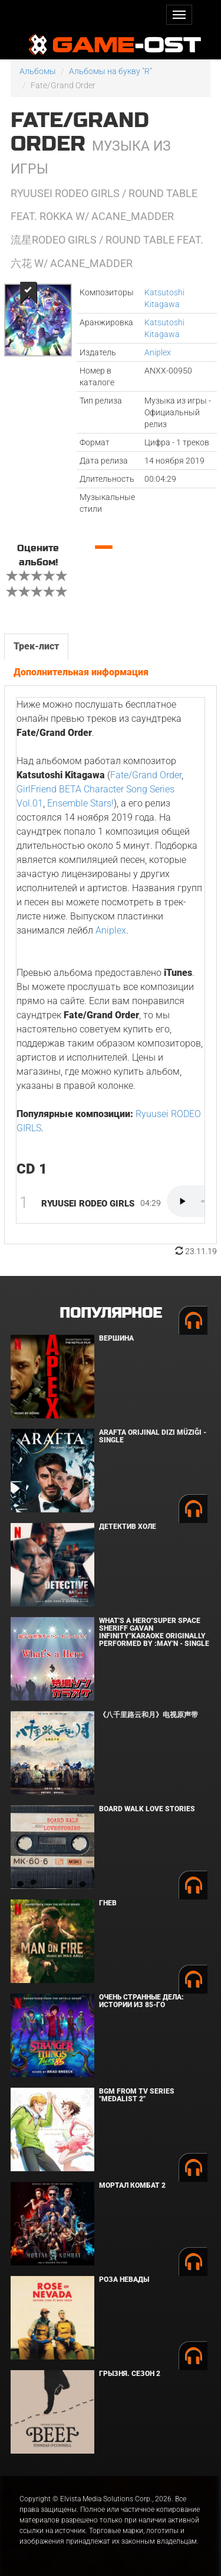 This screenshot has width=221, height=2576. I want to click on Популярное, so click(110, 1313).